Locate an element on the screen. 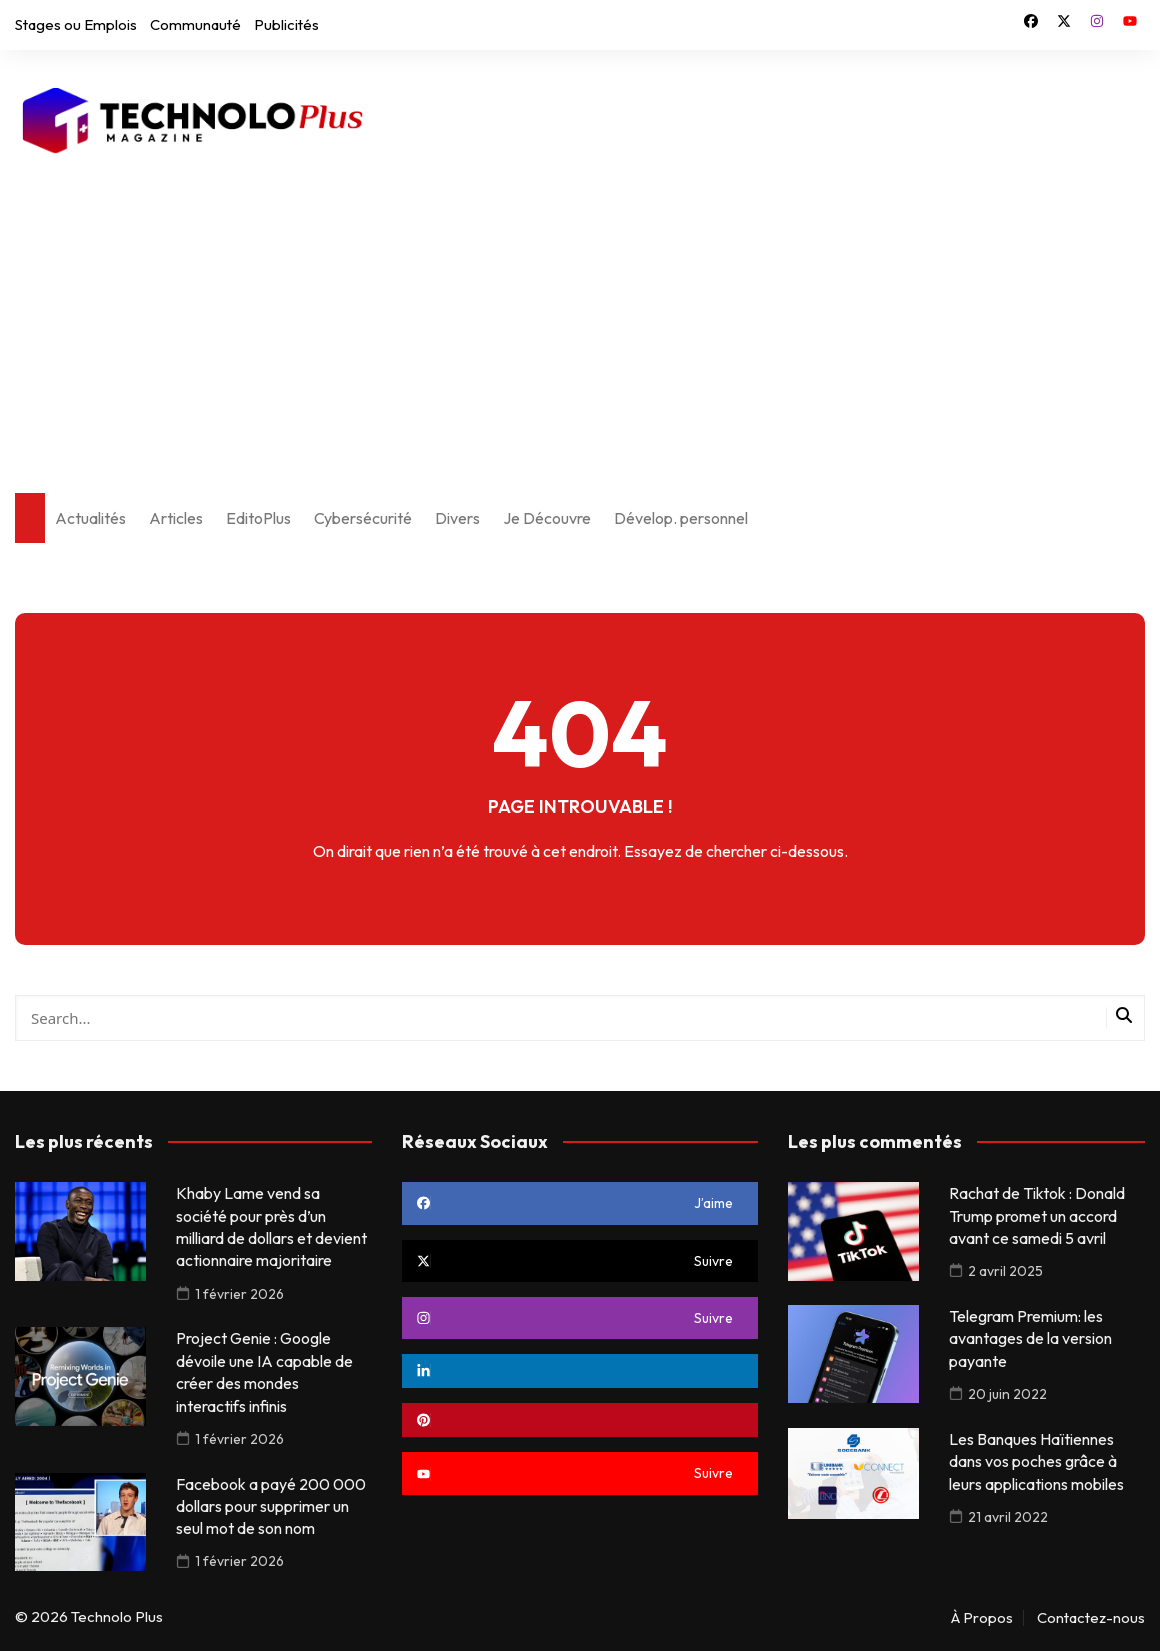 The width and height of the screenshot is (1160, 1651). Stages ou Emplois is located at coordinates (76, 24).